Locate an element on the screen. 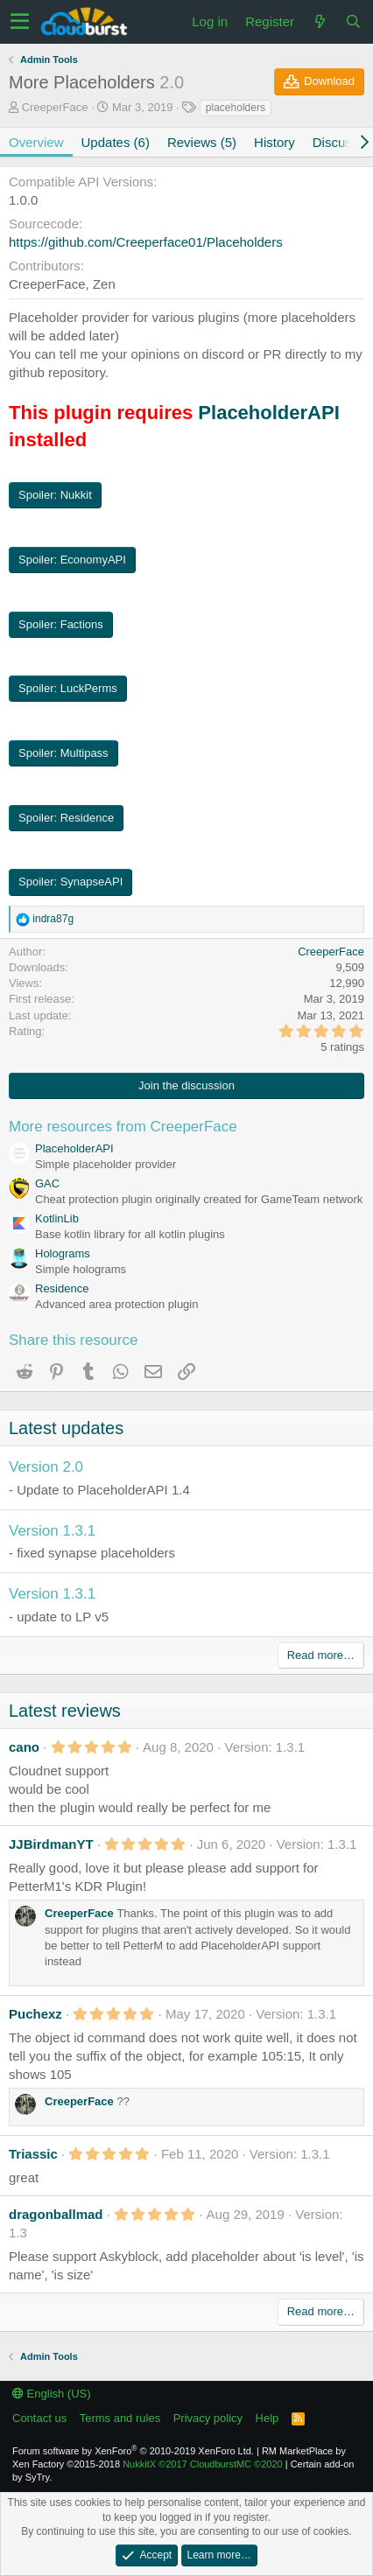 Image resolution: width=373 pixels, height=2576 pixels. More resources from CreeperFace is located at coordinates (123, 1126).